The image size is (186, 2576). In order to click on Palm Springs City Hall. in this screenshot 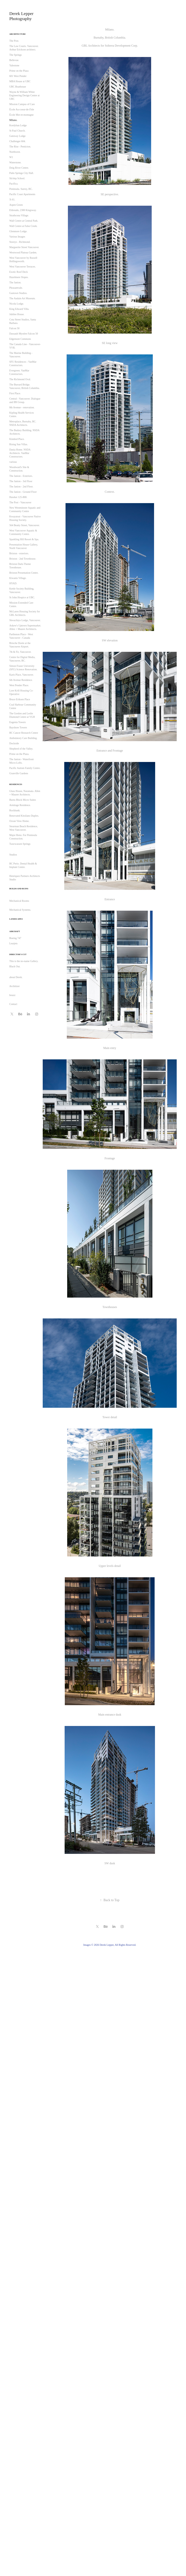, I will do `click(21, 173)`.